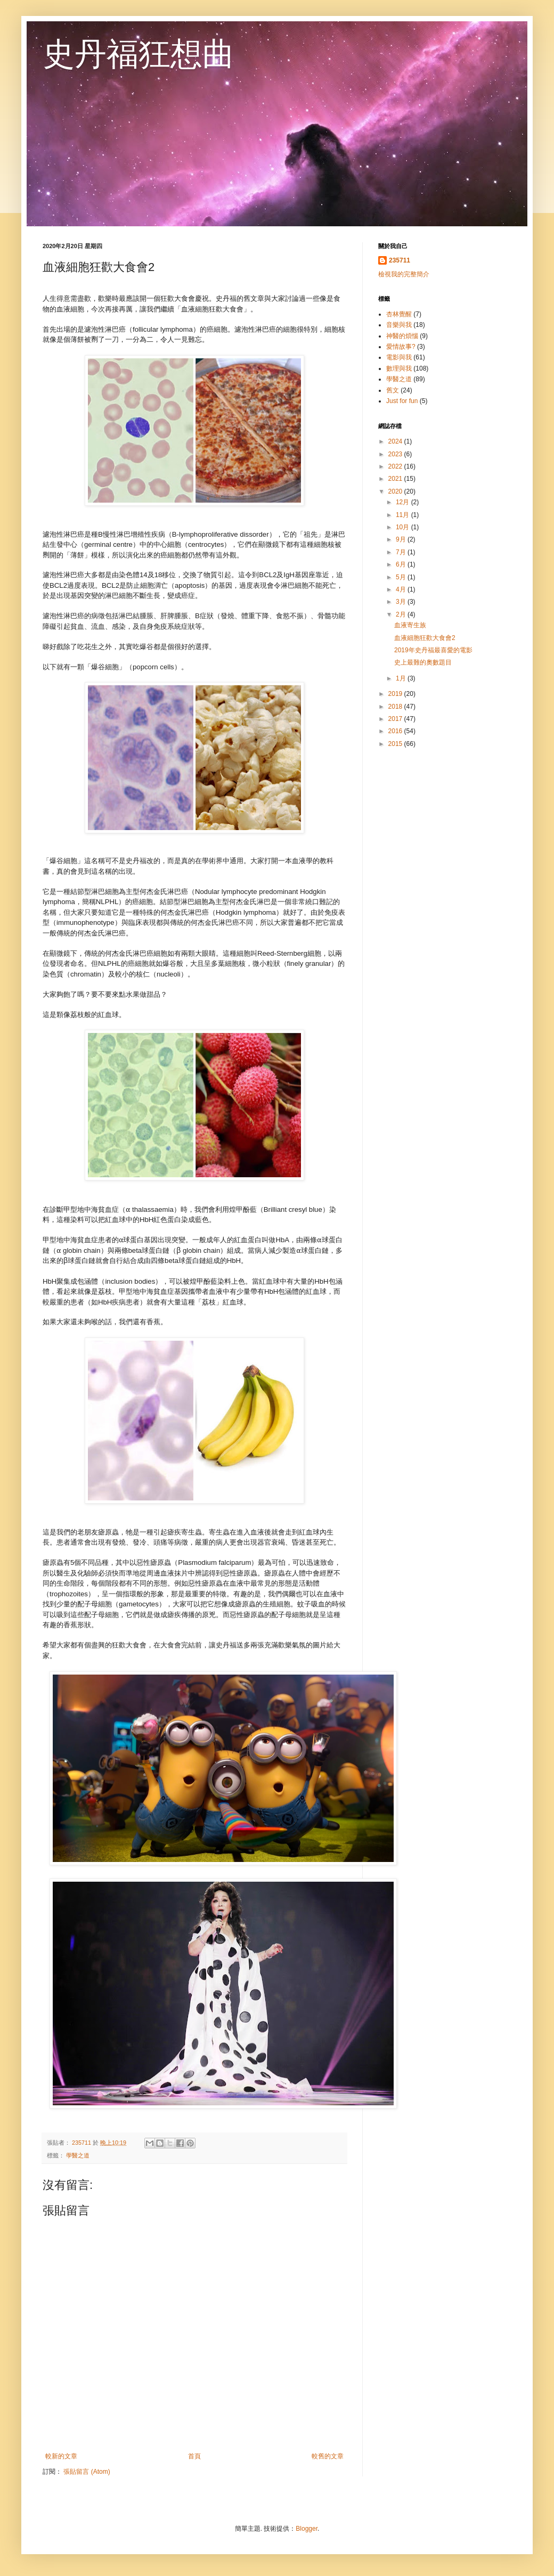 This screenshot has height=2576, width=554. Describe the element at coordinates (396, 744) in the screenshot. I see `2015` at that location.